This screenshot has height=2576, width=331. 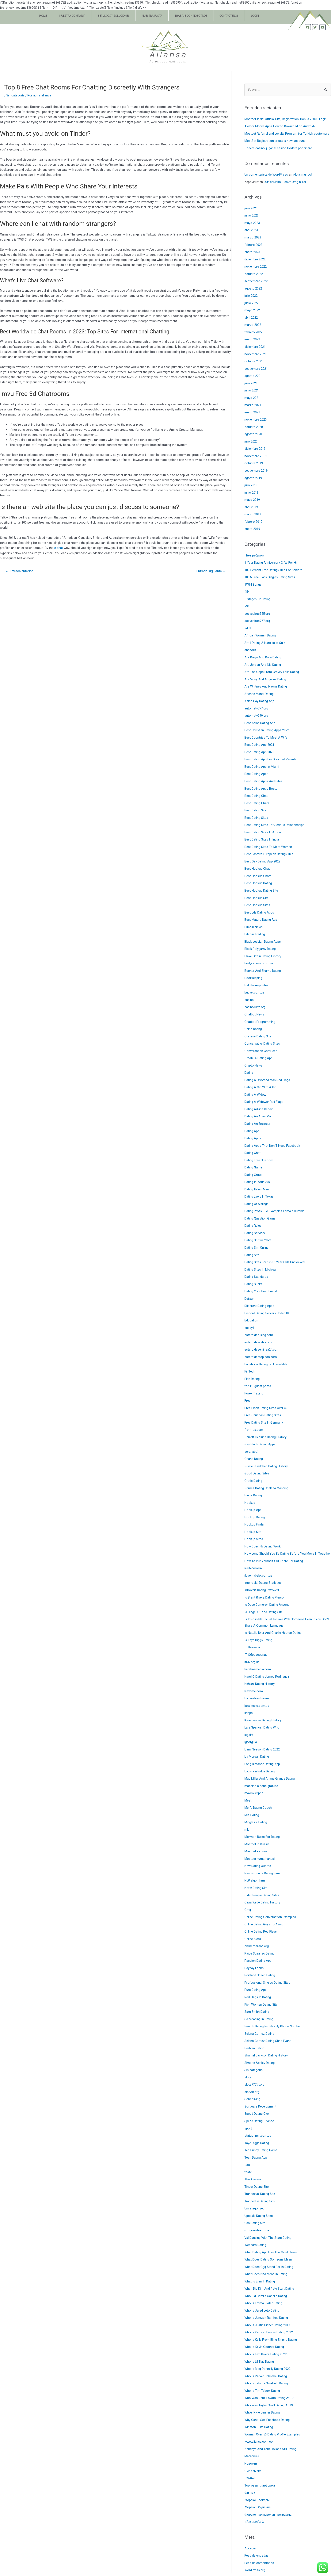 What do you see at coordinates (266, 718) in the screenshot?
I see `Best Christian Dating Apps 2022` at bounding box center [266, 718].